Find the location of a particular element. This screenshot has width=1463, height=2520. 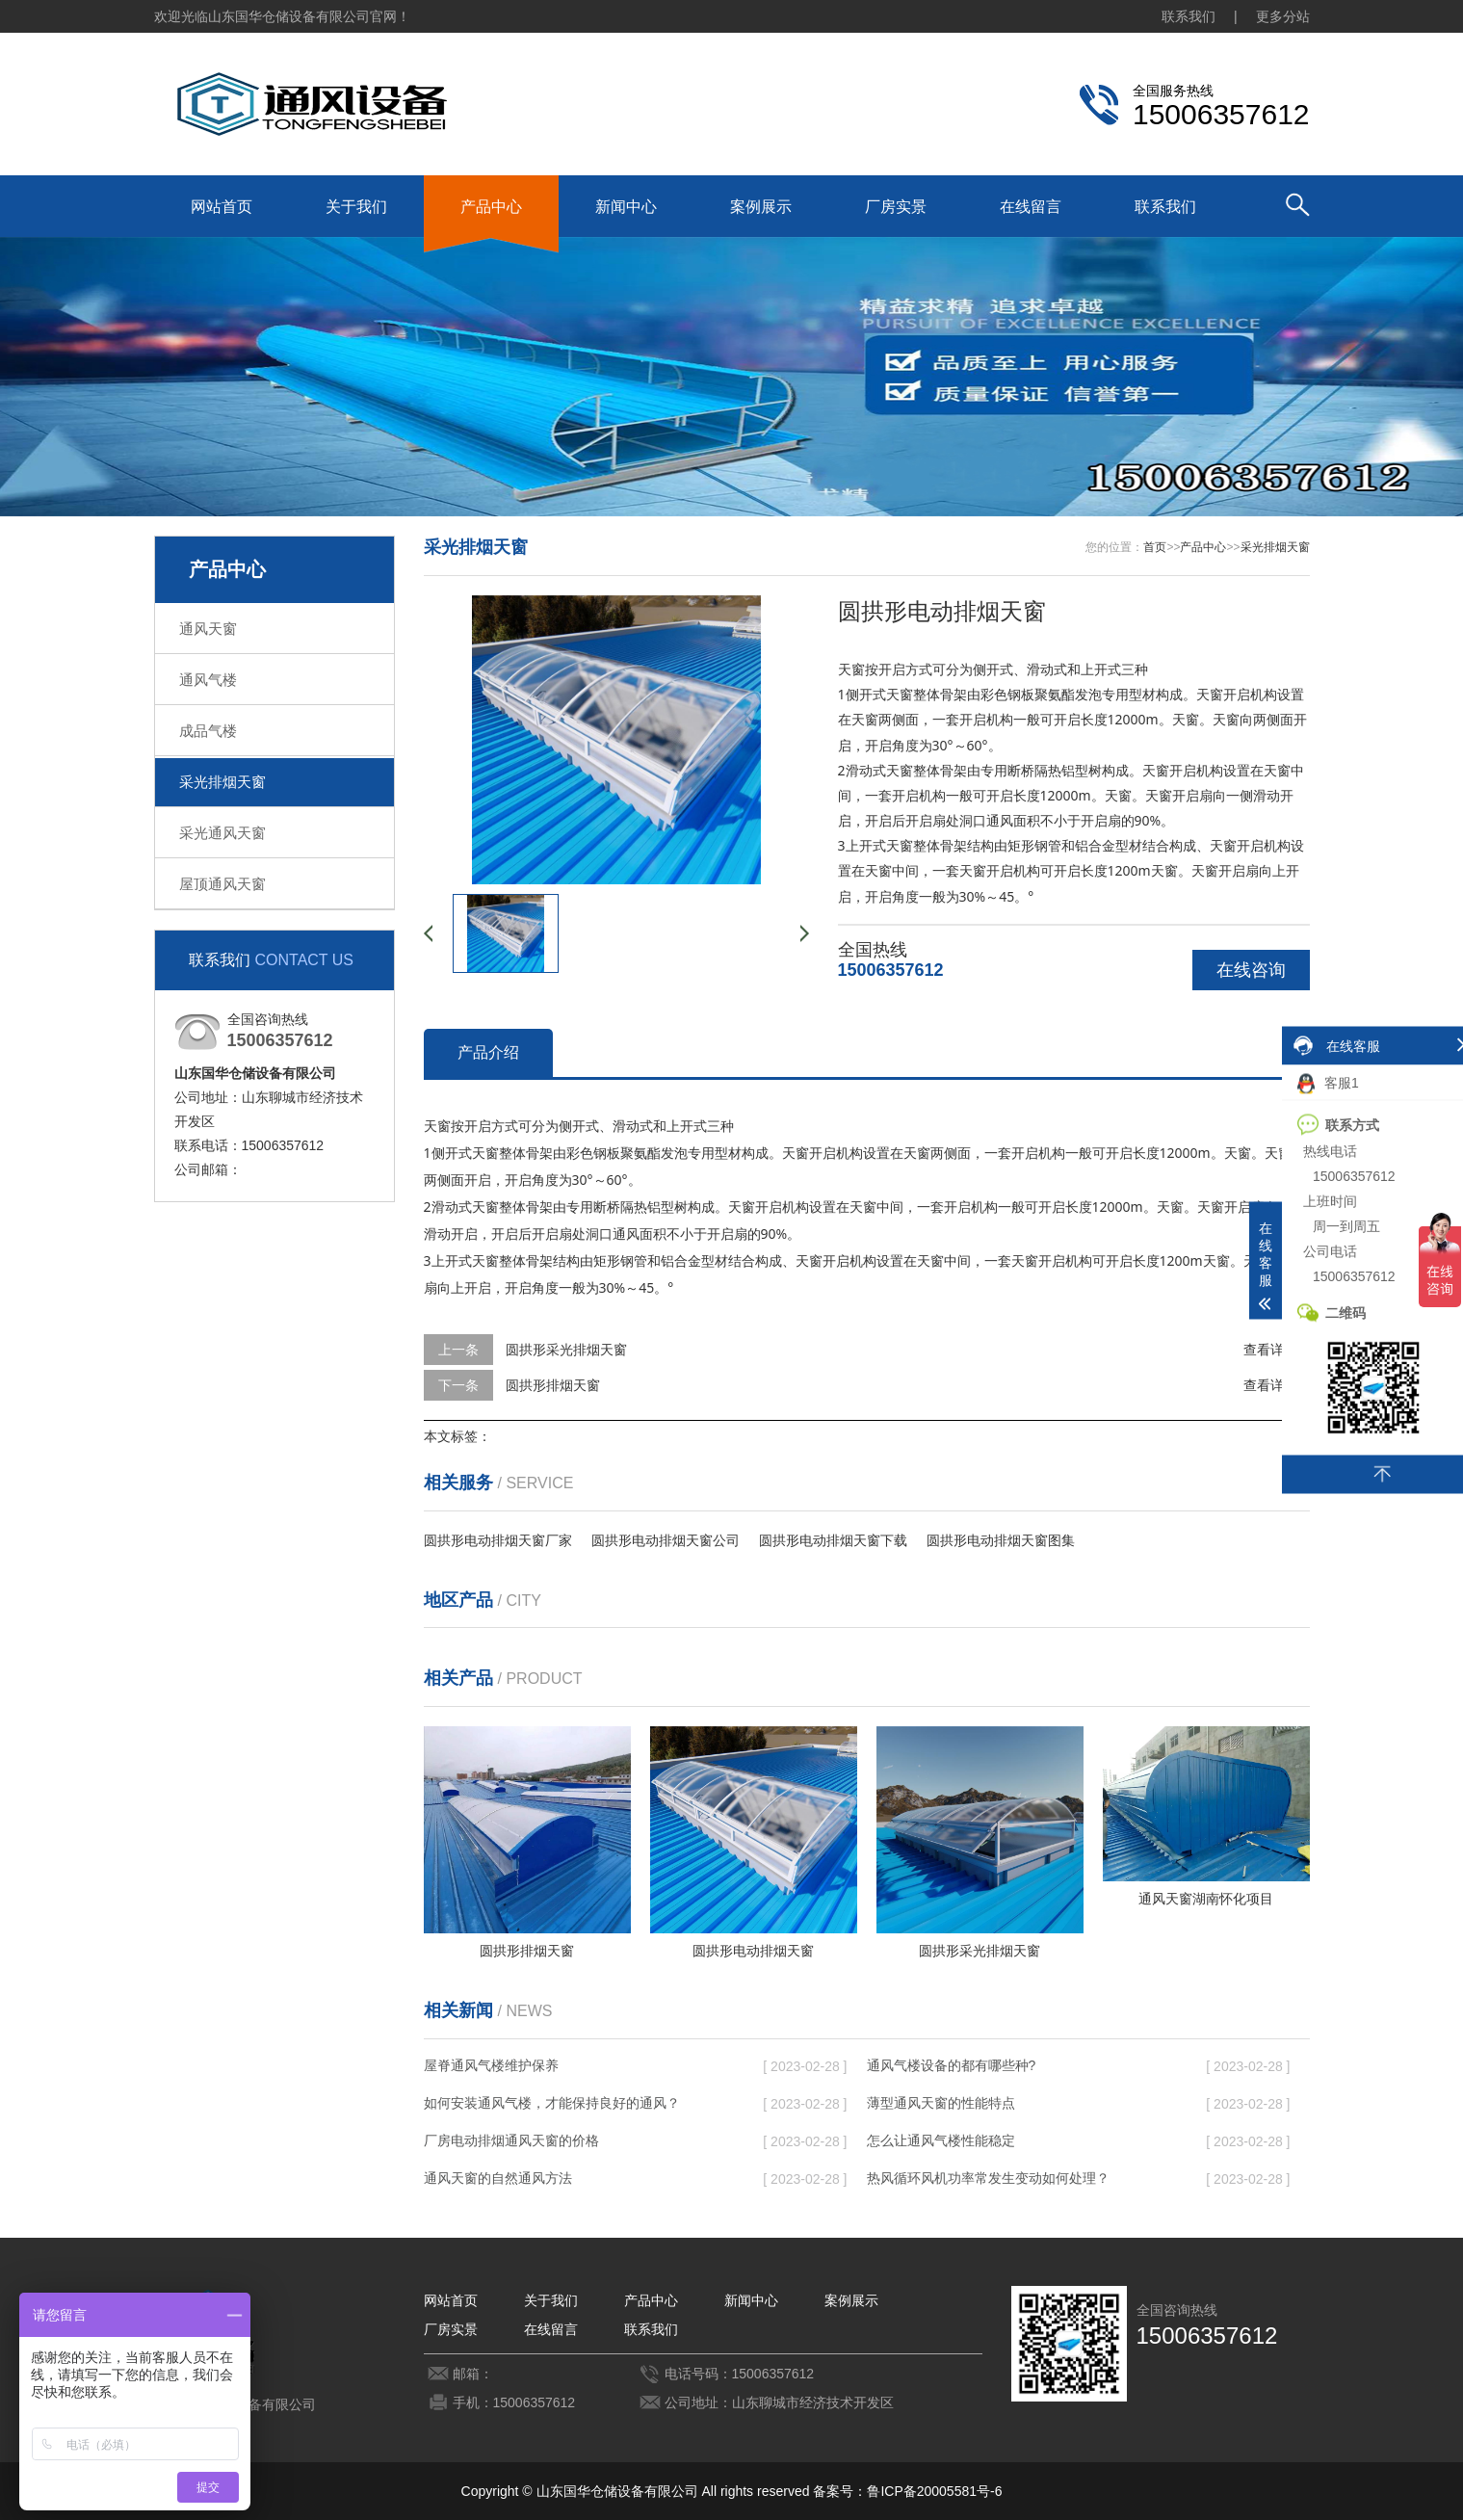

产品中心 is located at coordinates (491, 206).